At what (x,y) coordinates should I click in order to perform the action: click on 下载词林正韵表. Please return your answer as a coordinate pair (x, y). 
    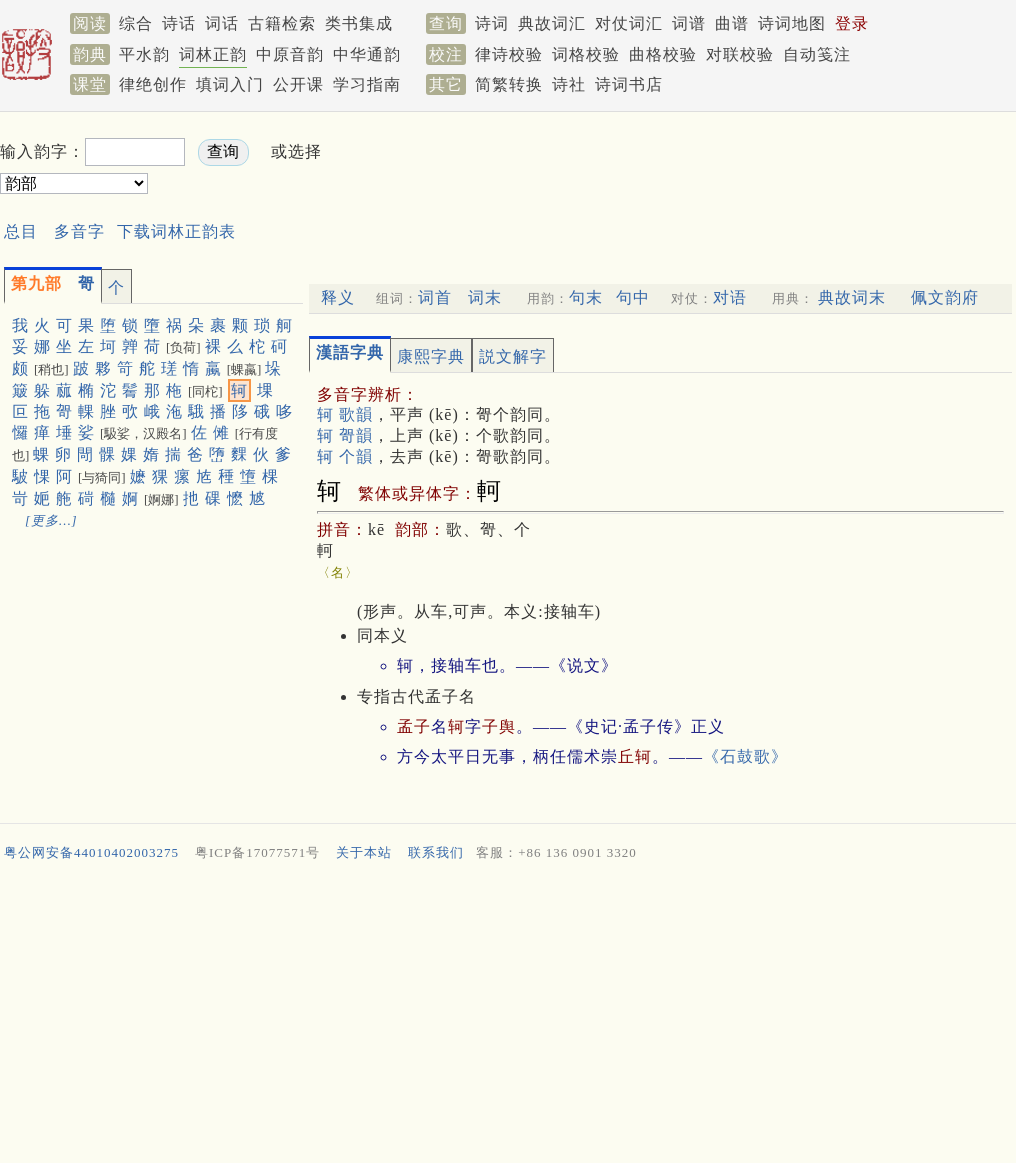
    Looking at the image, I should click on (176, 231).